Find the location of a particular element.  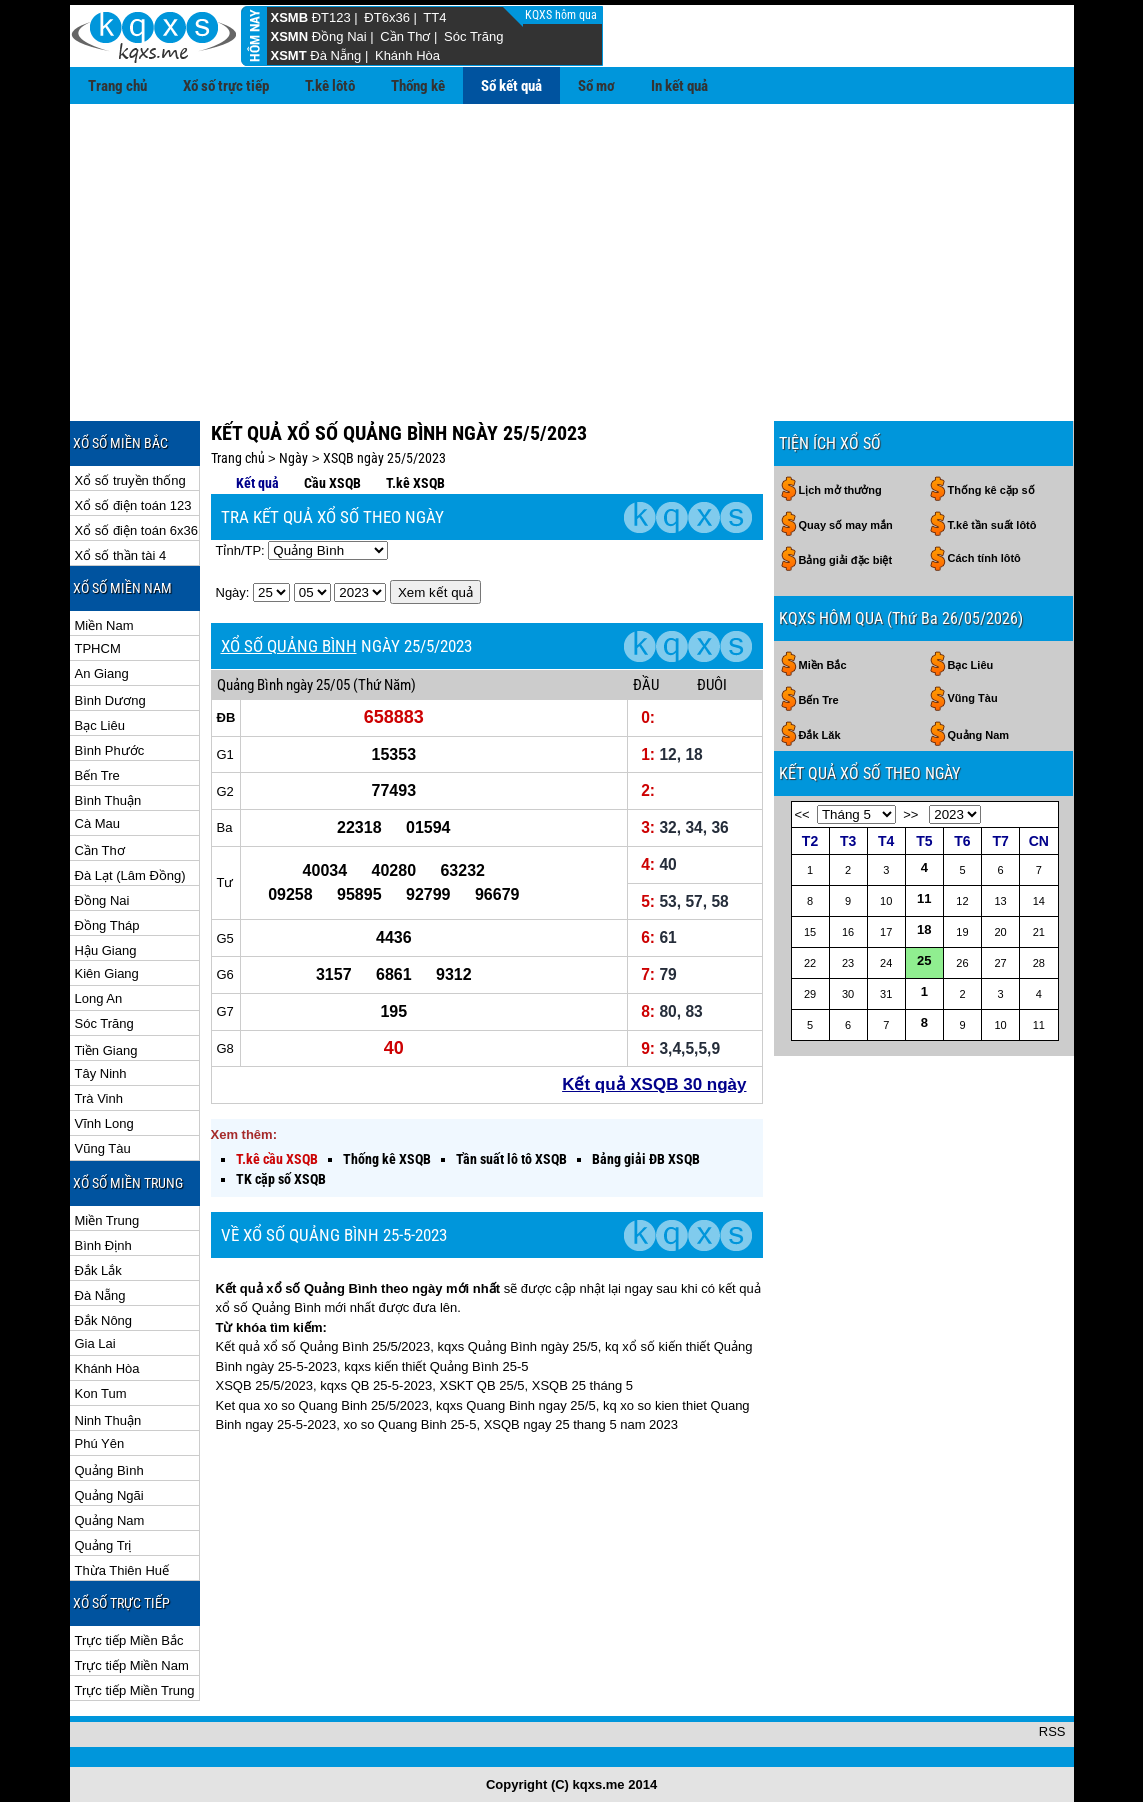

>> is located at coordinates (910, 814).